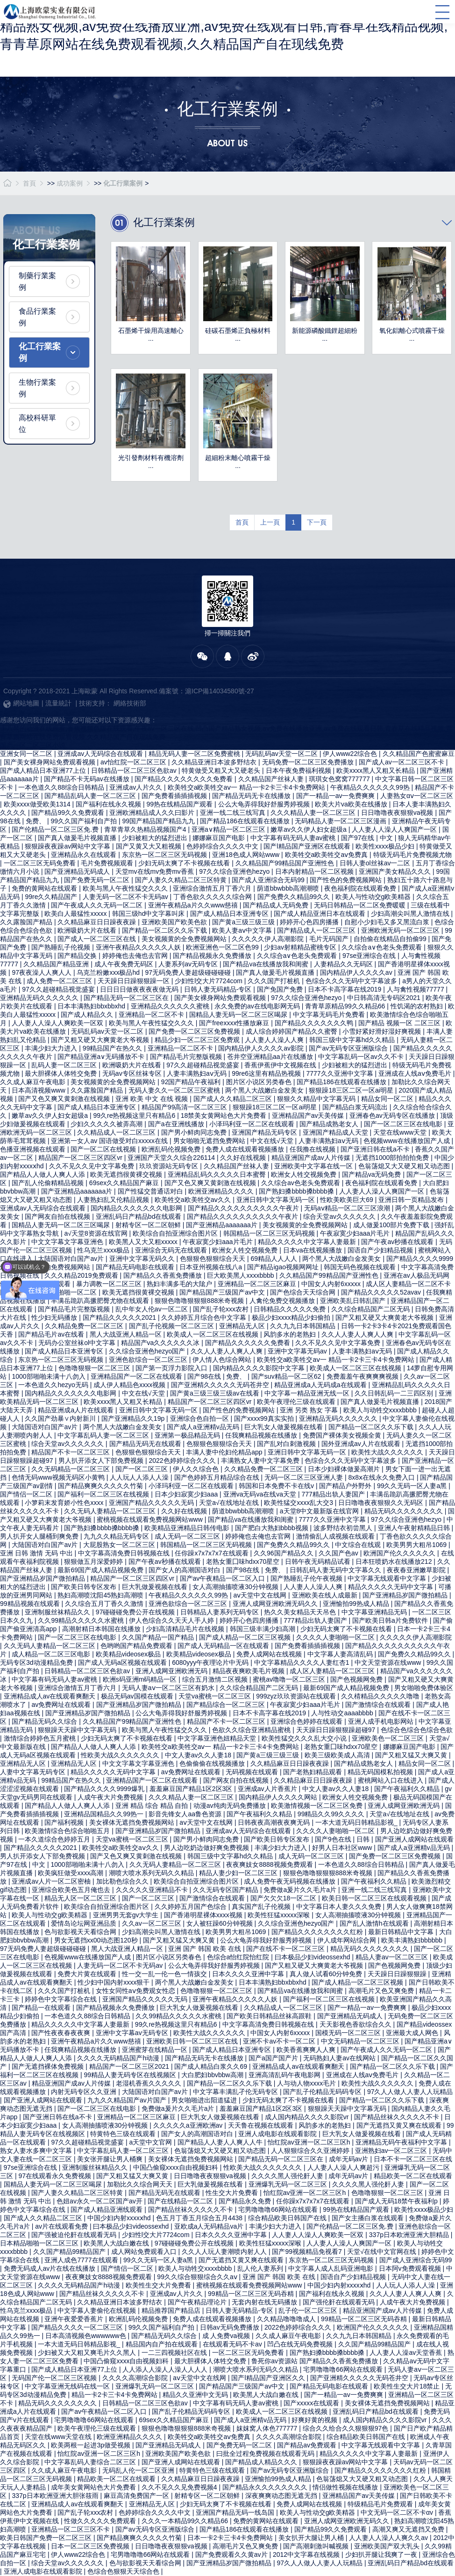 This screenshot has width=455, height=2576. Describe the element at coordinates (340, 1216) in the screenshot. I see `综合天堂av久久久久久久` at that location.